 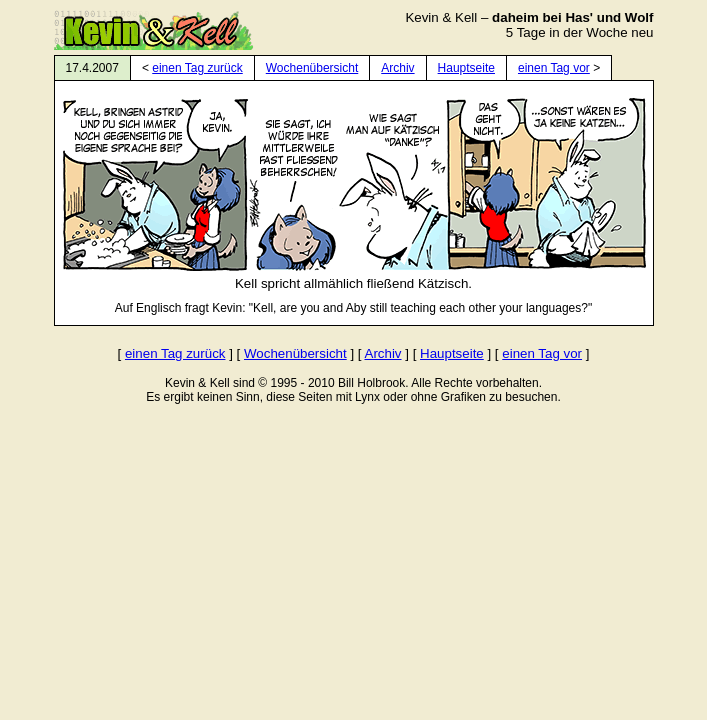 I want to click on einen Tag zurück, so click(x=197, y=68).